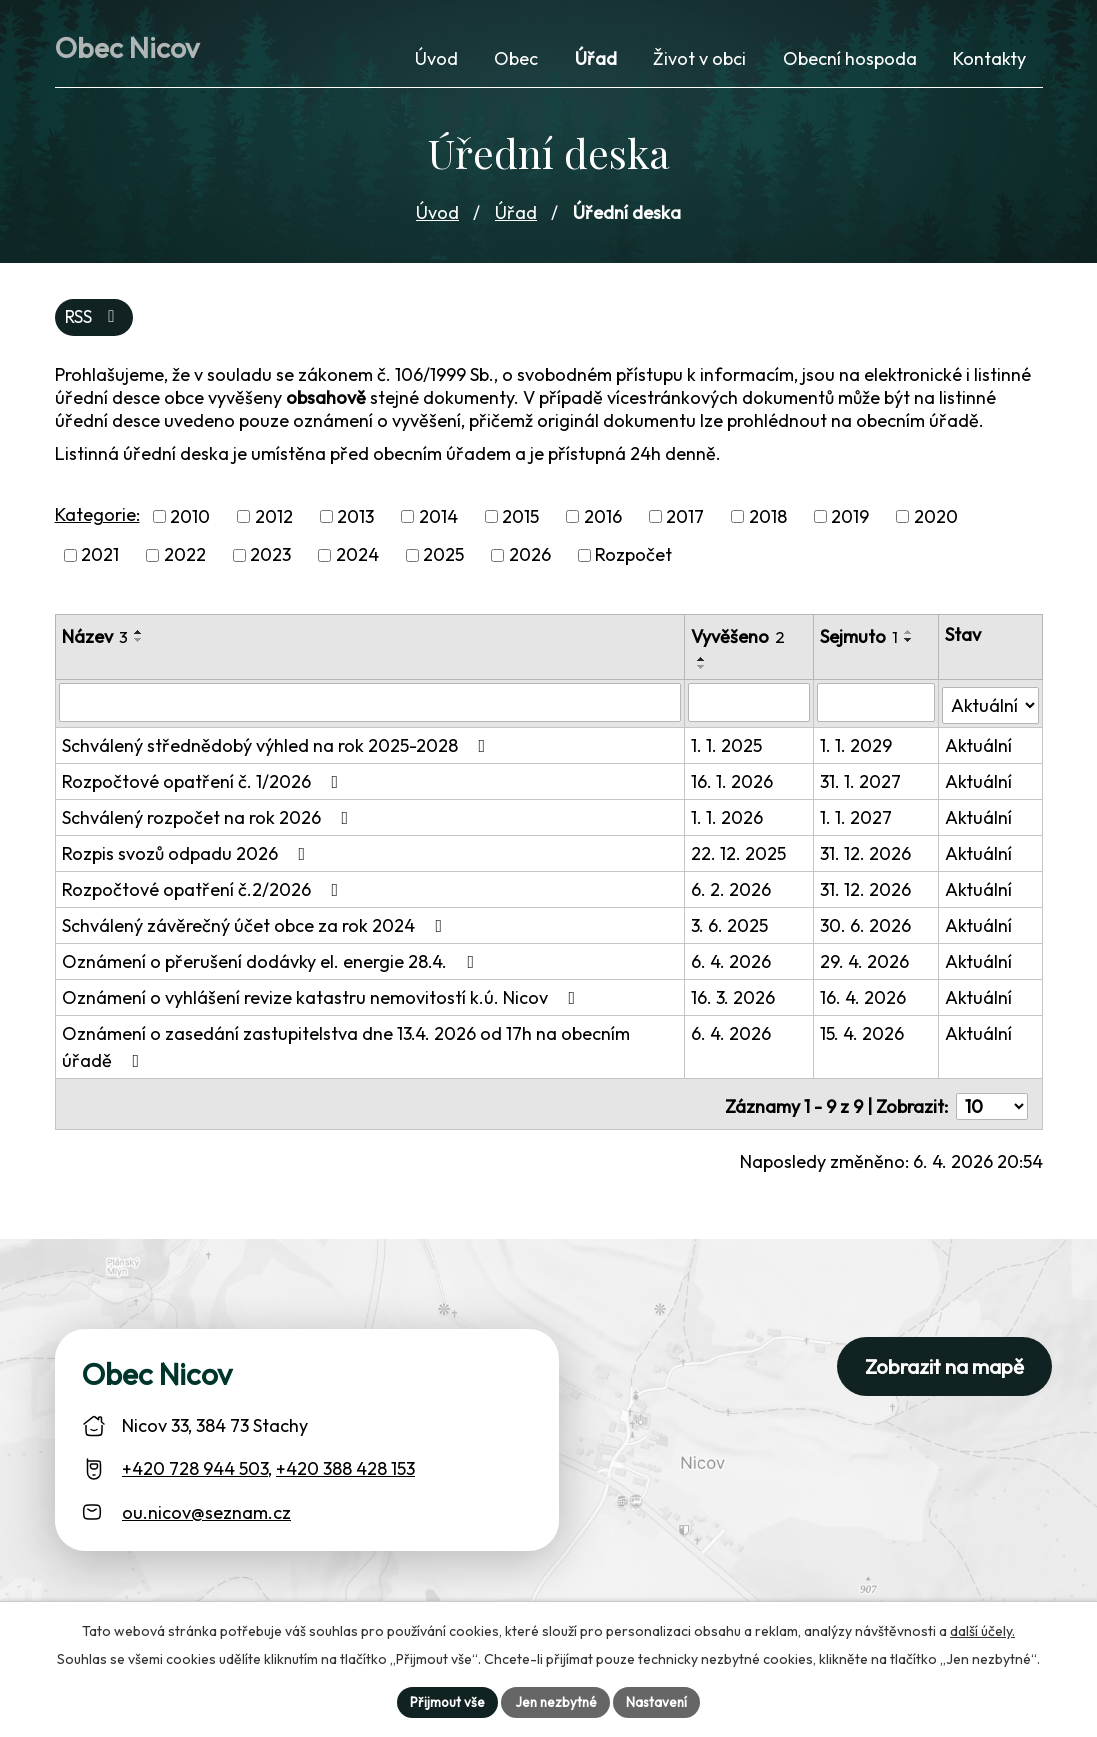  Describe the element at coordinates (185, 559) in the screenshot. I see `2022` at that location.